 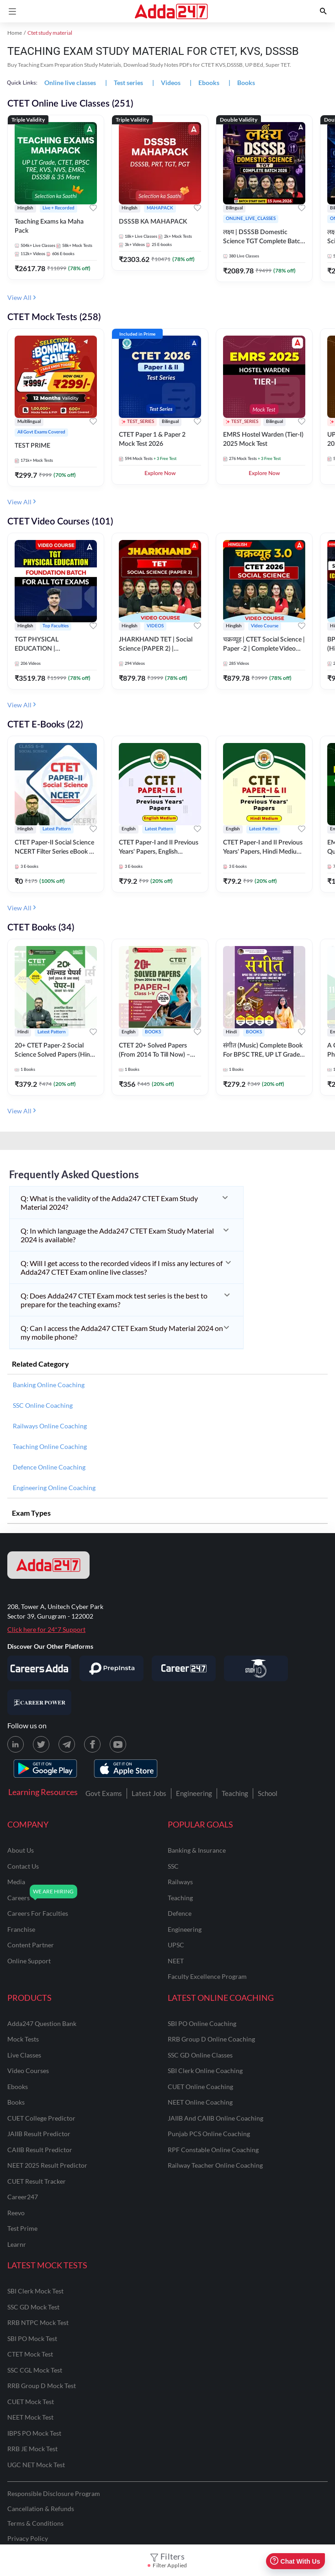 What do you see at coordinates (47, 2165) in the screenshot?
I see `NEET 2025 Result Predictor` at bounding box center [47, 2165].